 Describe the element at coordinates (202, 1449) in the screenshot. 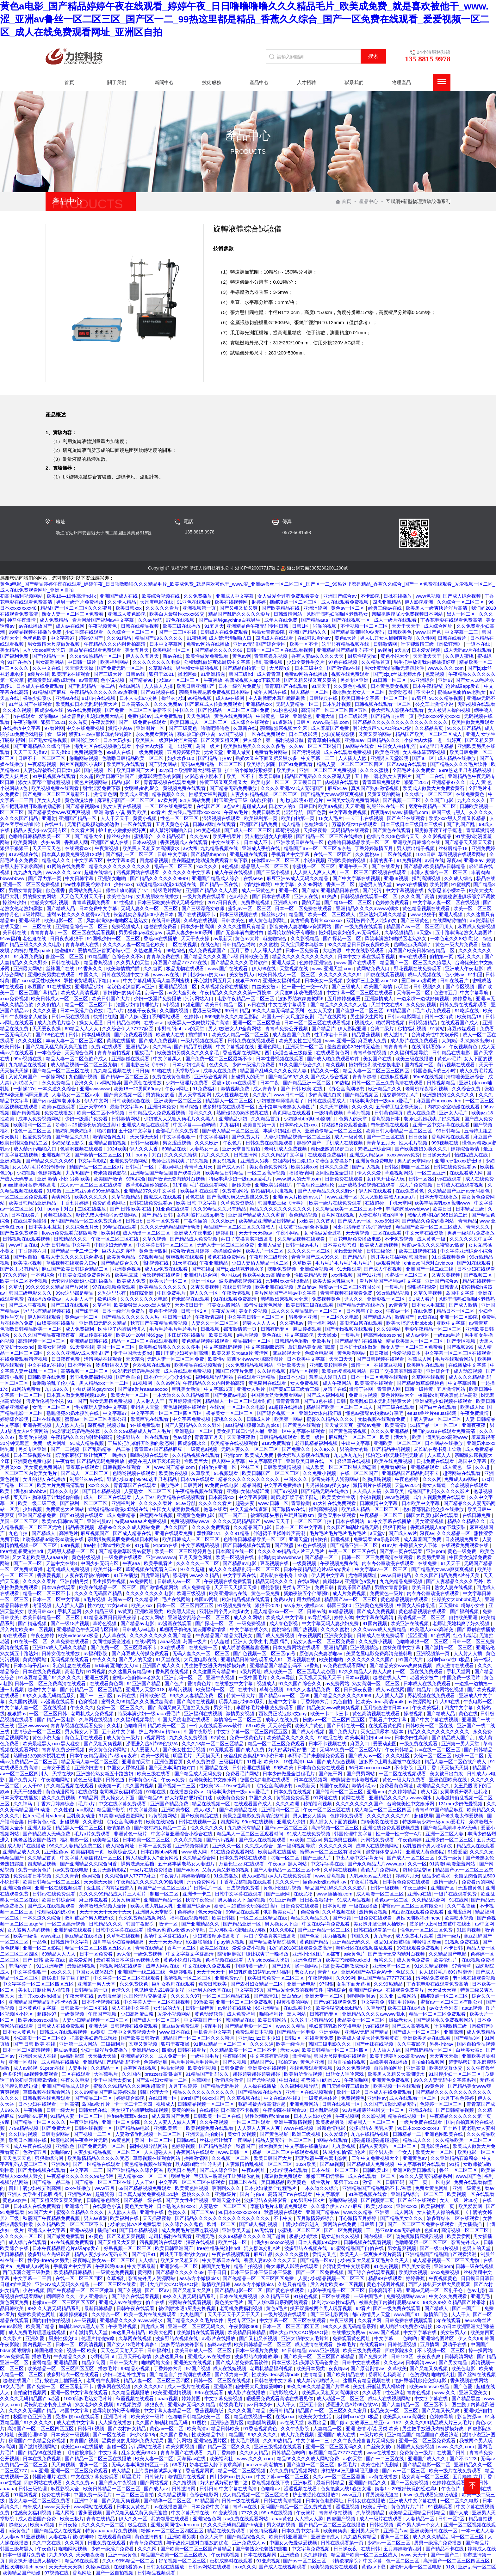

I see `一级黄色a视频` at that location.